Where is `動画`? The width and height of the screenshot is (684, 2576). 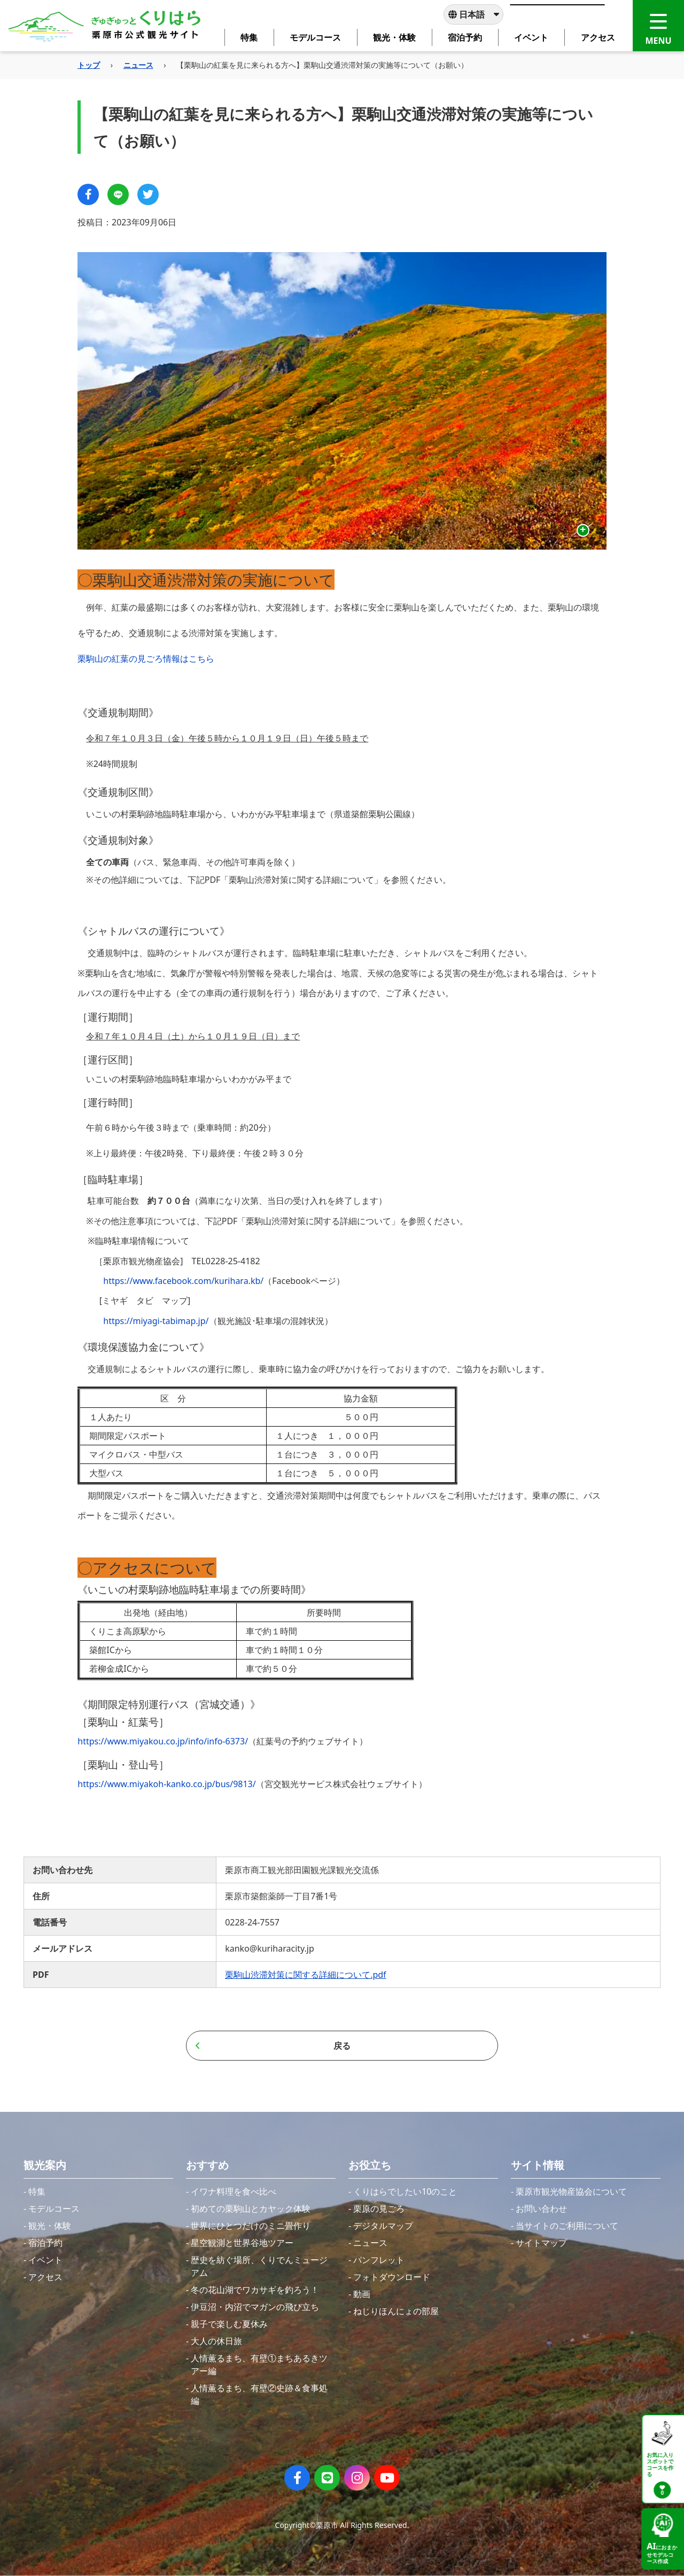 動画 is located at coordinates (361, 2294).